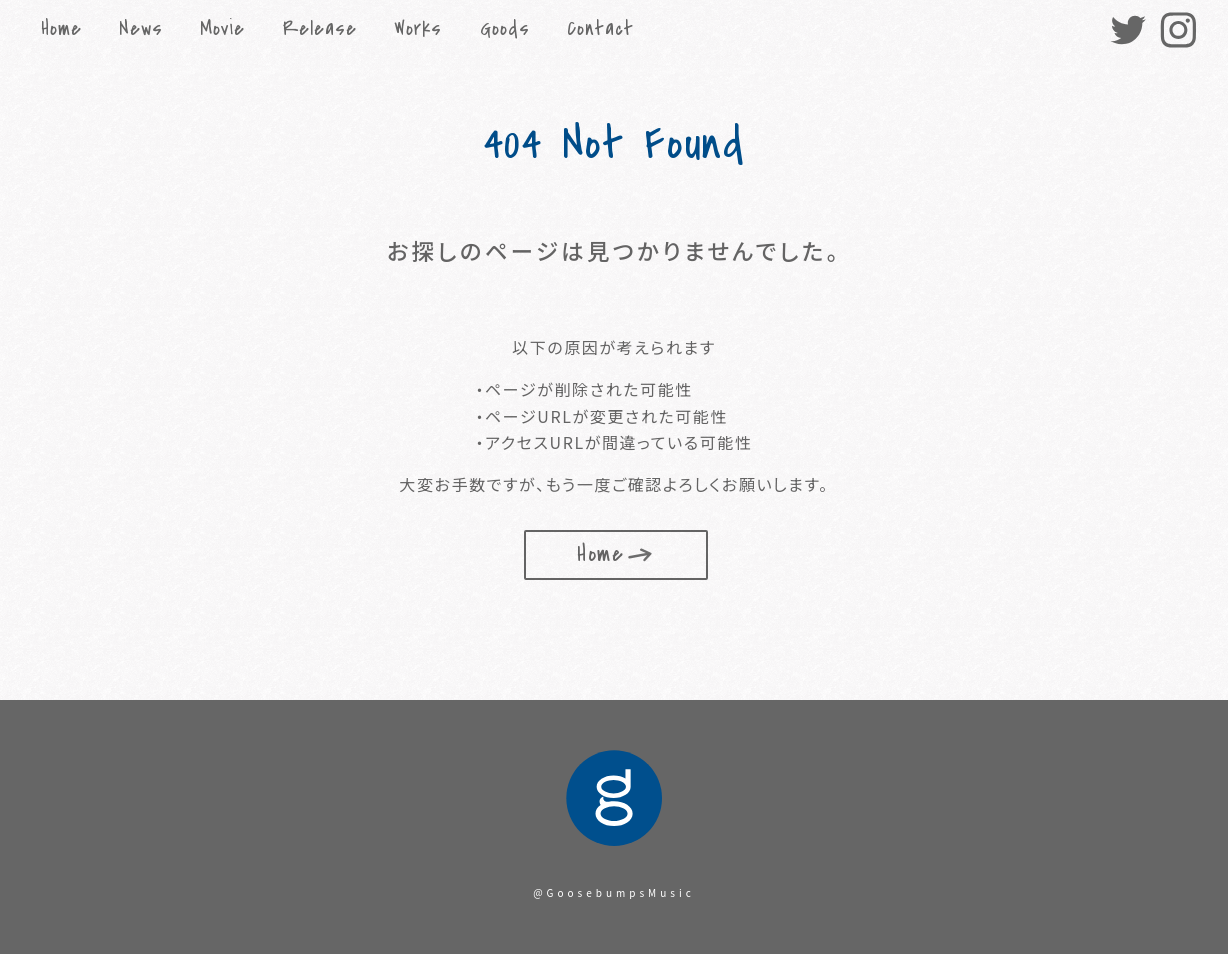 This screenshot has height=954, width=1228. Describe the element at coordinates (141, 29) in the screenshot. I see `News` at that location.